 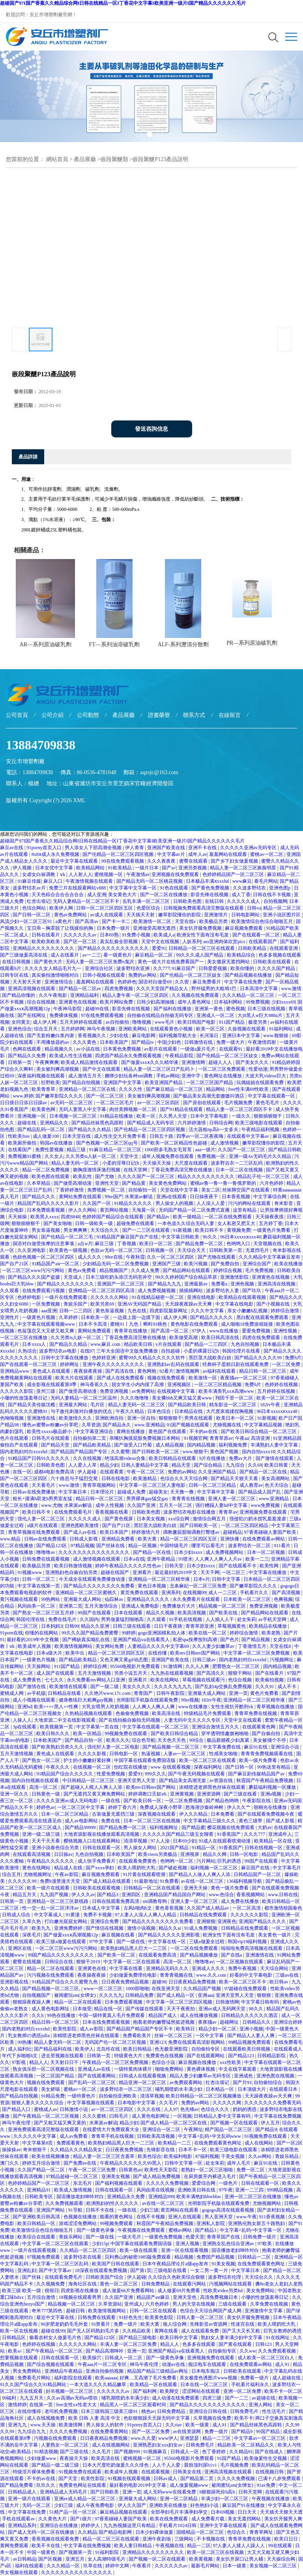 I want to click on 欧美一二三, so click(x=257, y=1559).